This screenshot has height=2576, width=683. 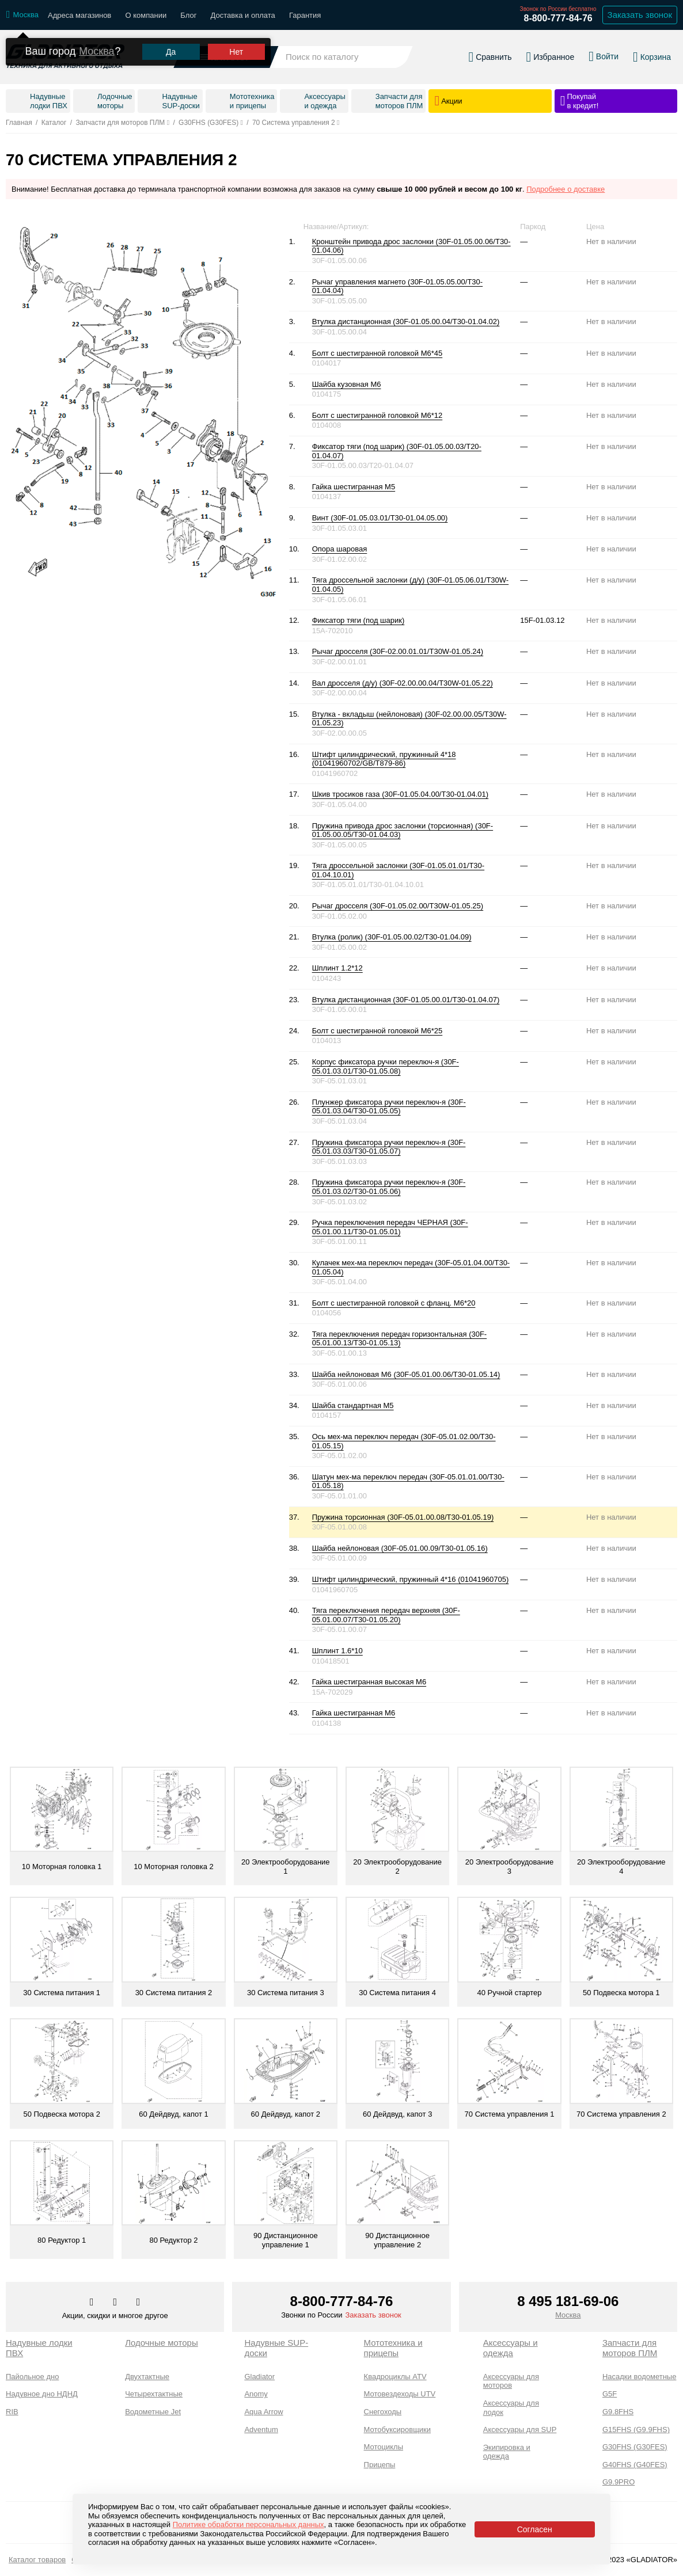 What do you see at coordinates (511, 2381) in the screenshot?
I see `Аксессуары для моторов` at bounding box center [511, 2381].